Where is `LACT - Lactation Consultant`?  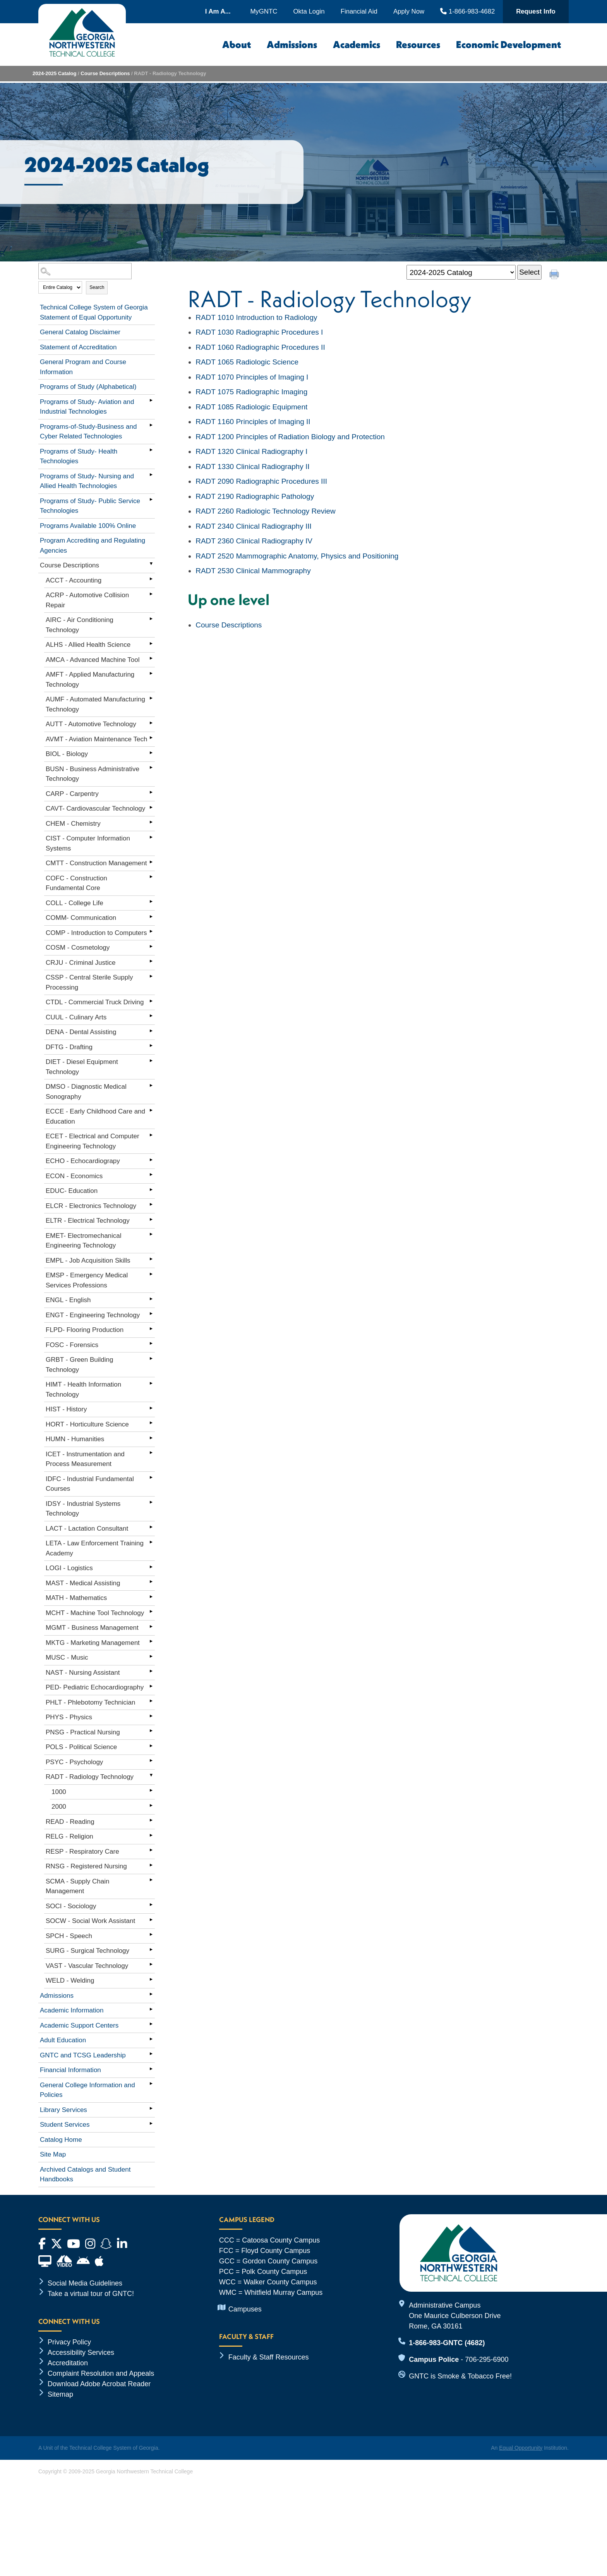 LACT - Lactation Consultant is located at coordinates (87, 1528).